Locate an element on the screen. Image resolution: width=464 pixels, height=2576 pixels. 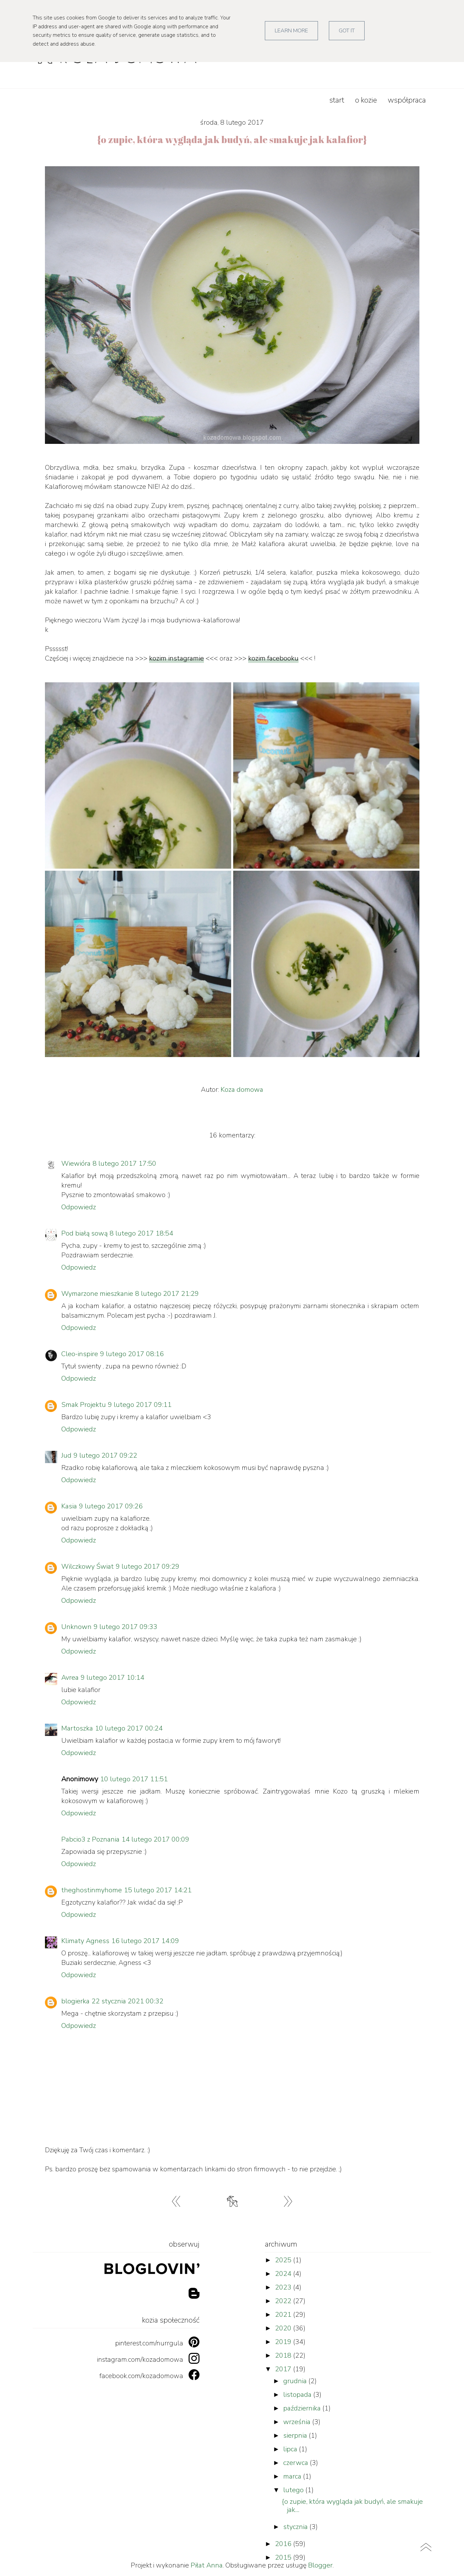
9 lutego 2017 09:26 is located at coordinates (111, 1506).